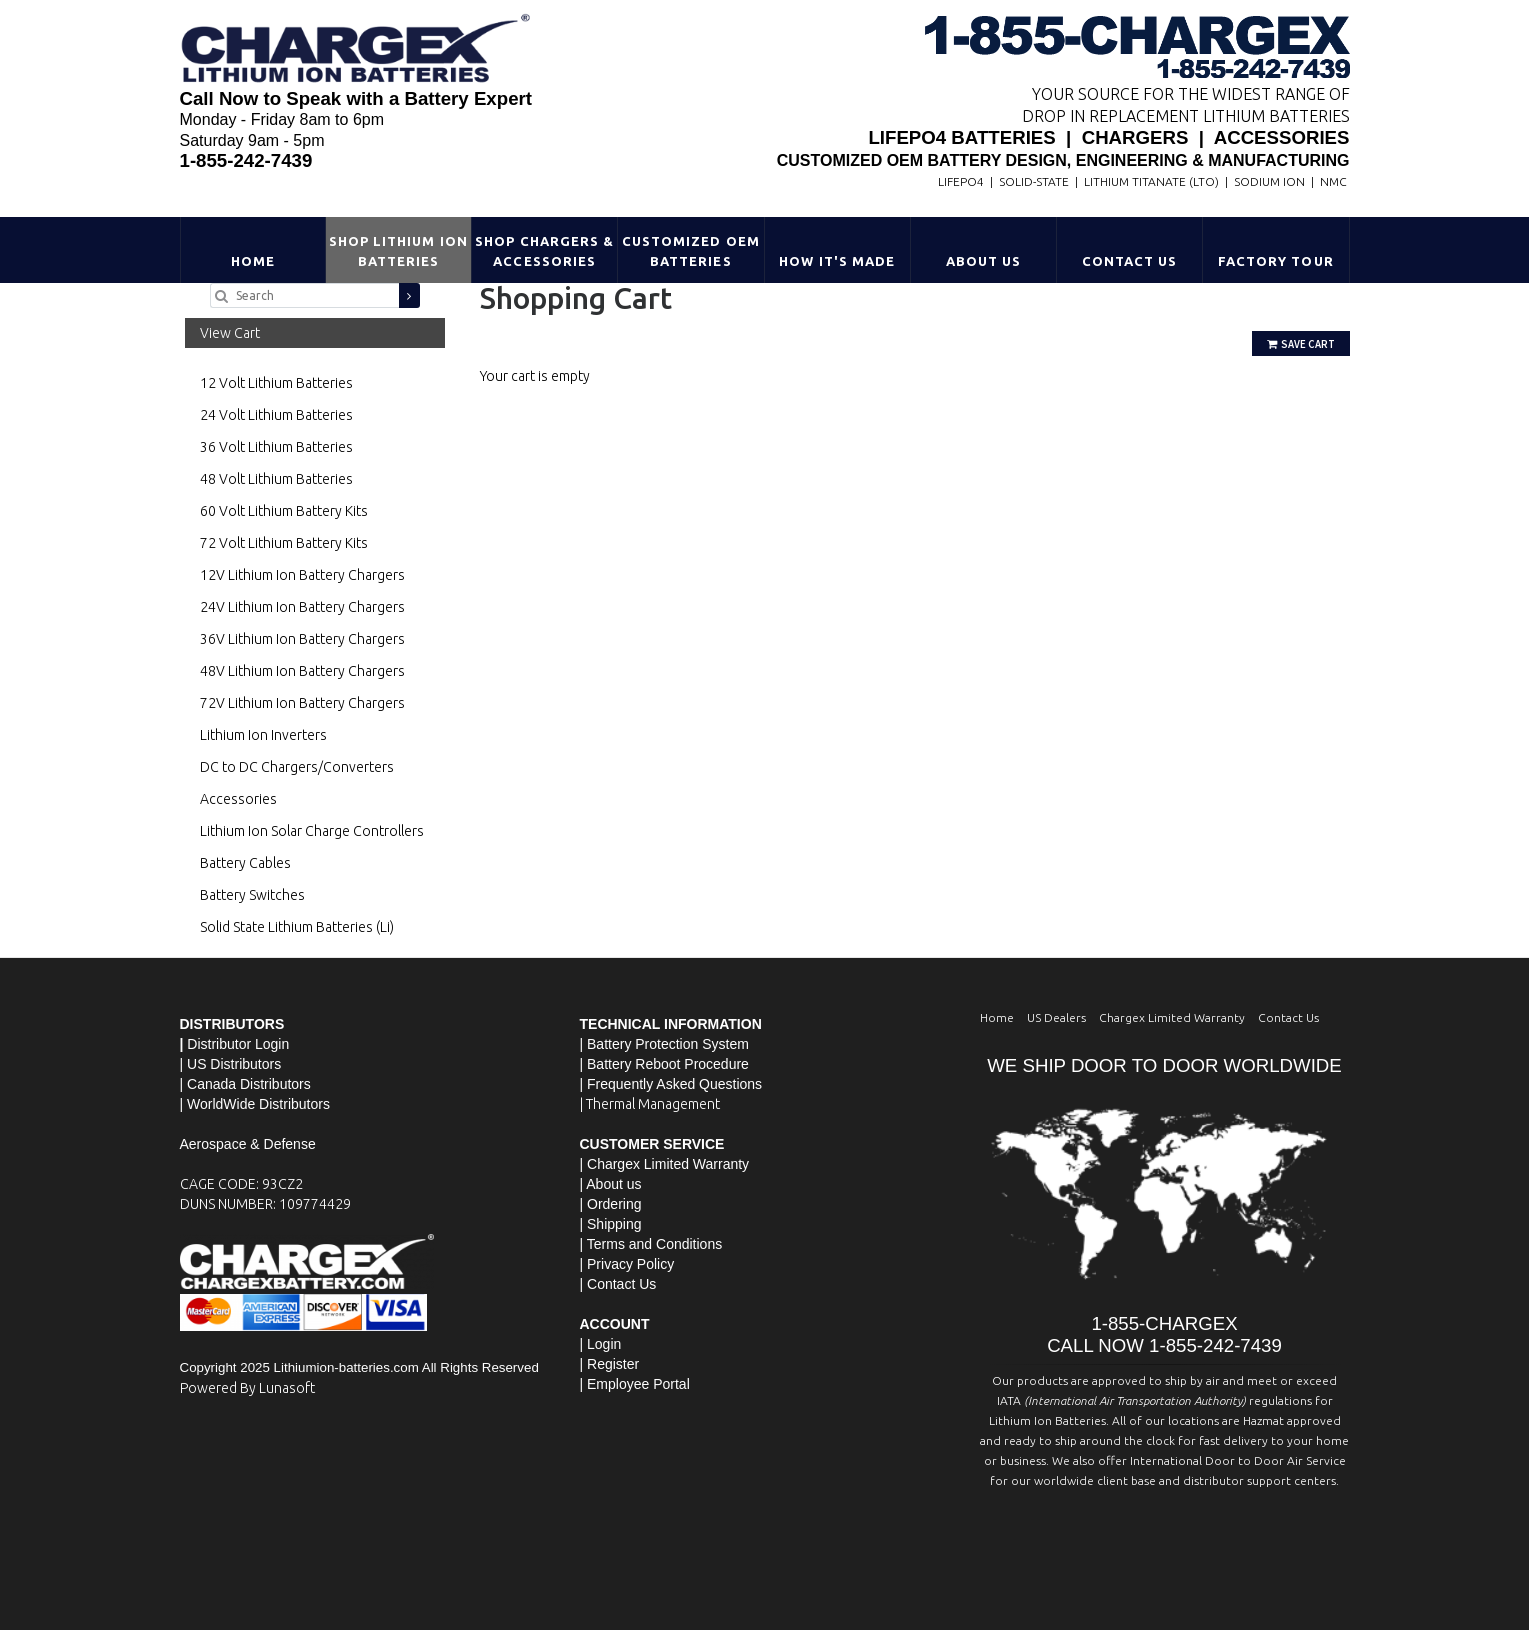 The image size is (1529, 1630). I want to click on | Thermal Management, so click(650, 1104).